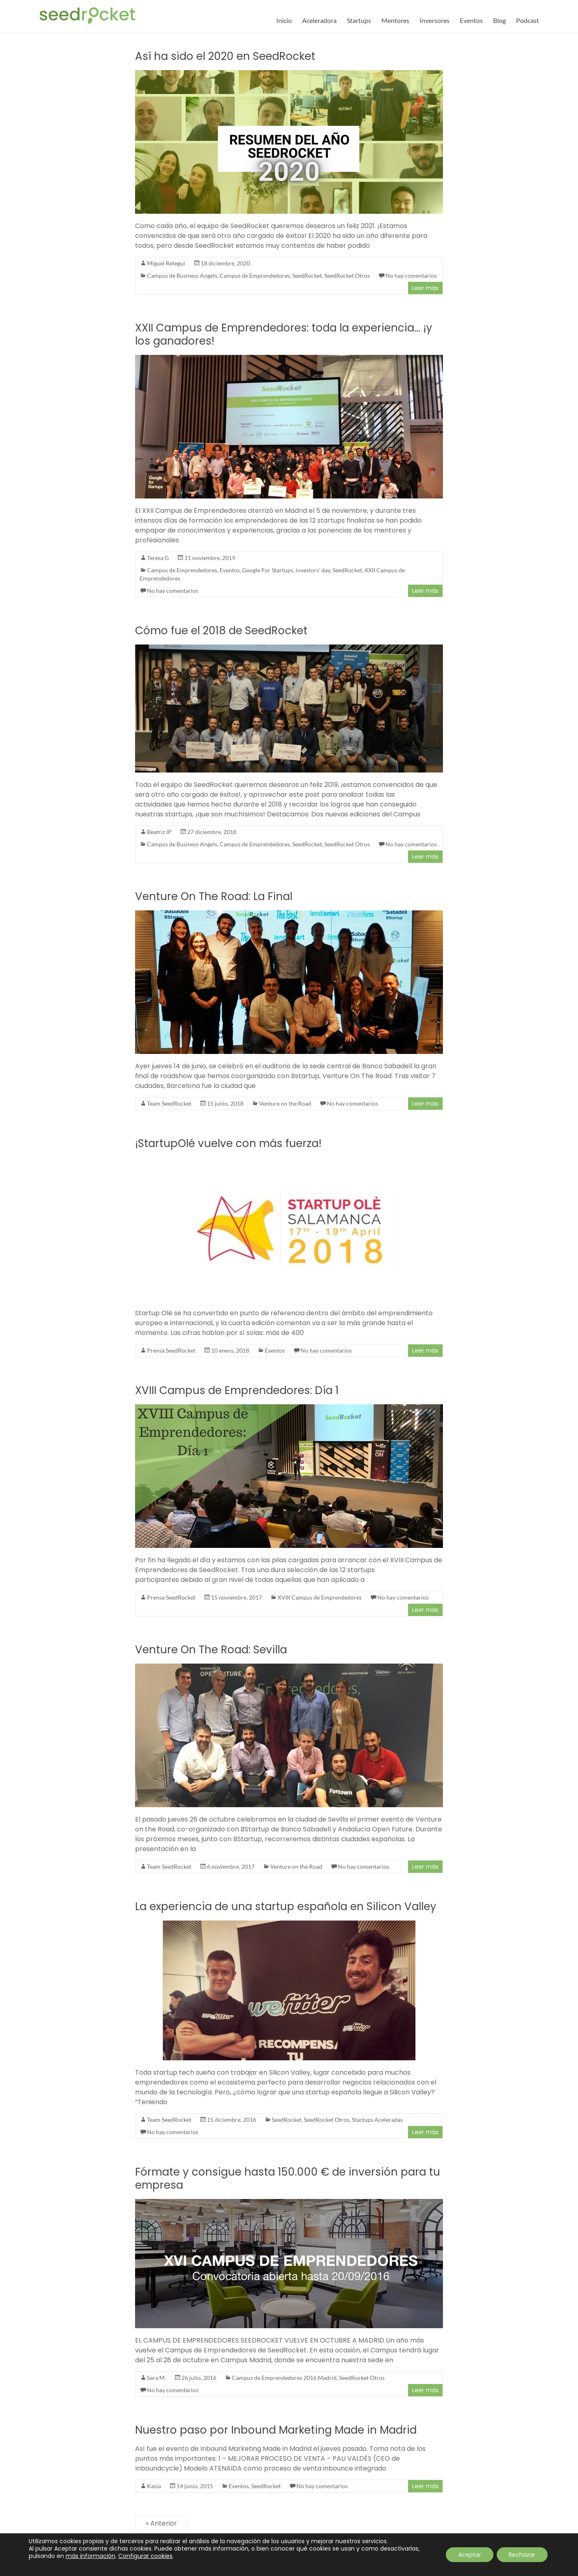 The image size is (578, 2576). Describe the element at coordinates (395, 20) in the screenshot. I see `Mentores` at that location.